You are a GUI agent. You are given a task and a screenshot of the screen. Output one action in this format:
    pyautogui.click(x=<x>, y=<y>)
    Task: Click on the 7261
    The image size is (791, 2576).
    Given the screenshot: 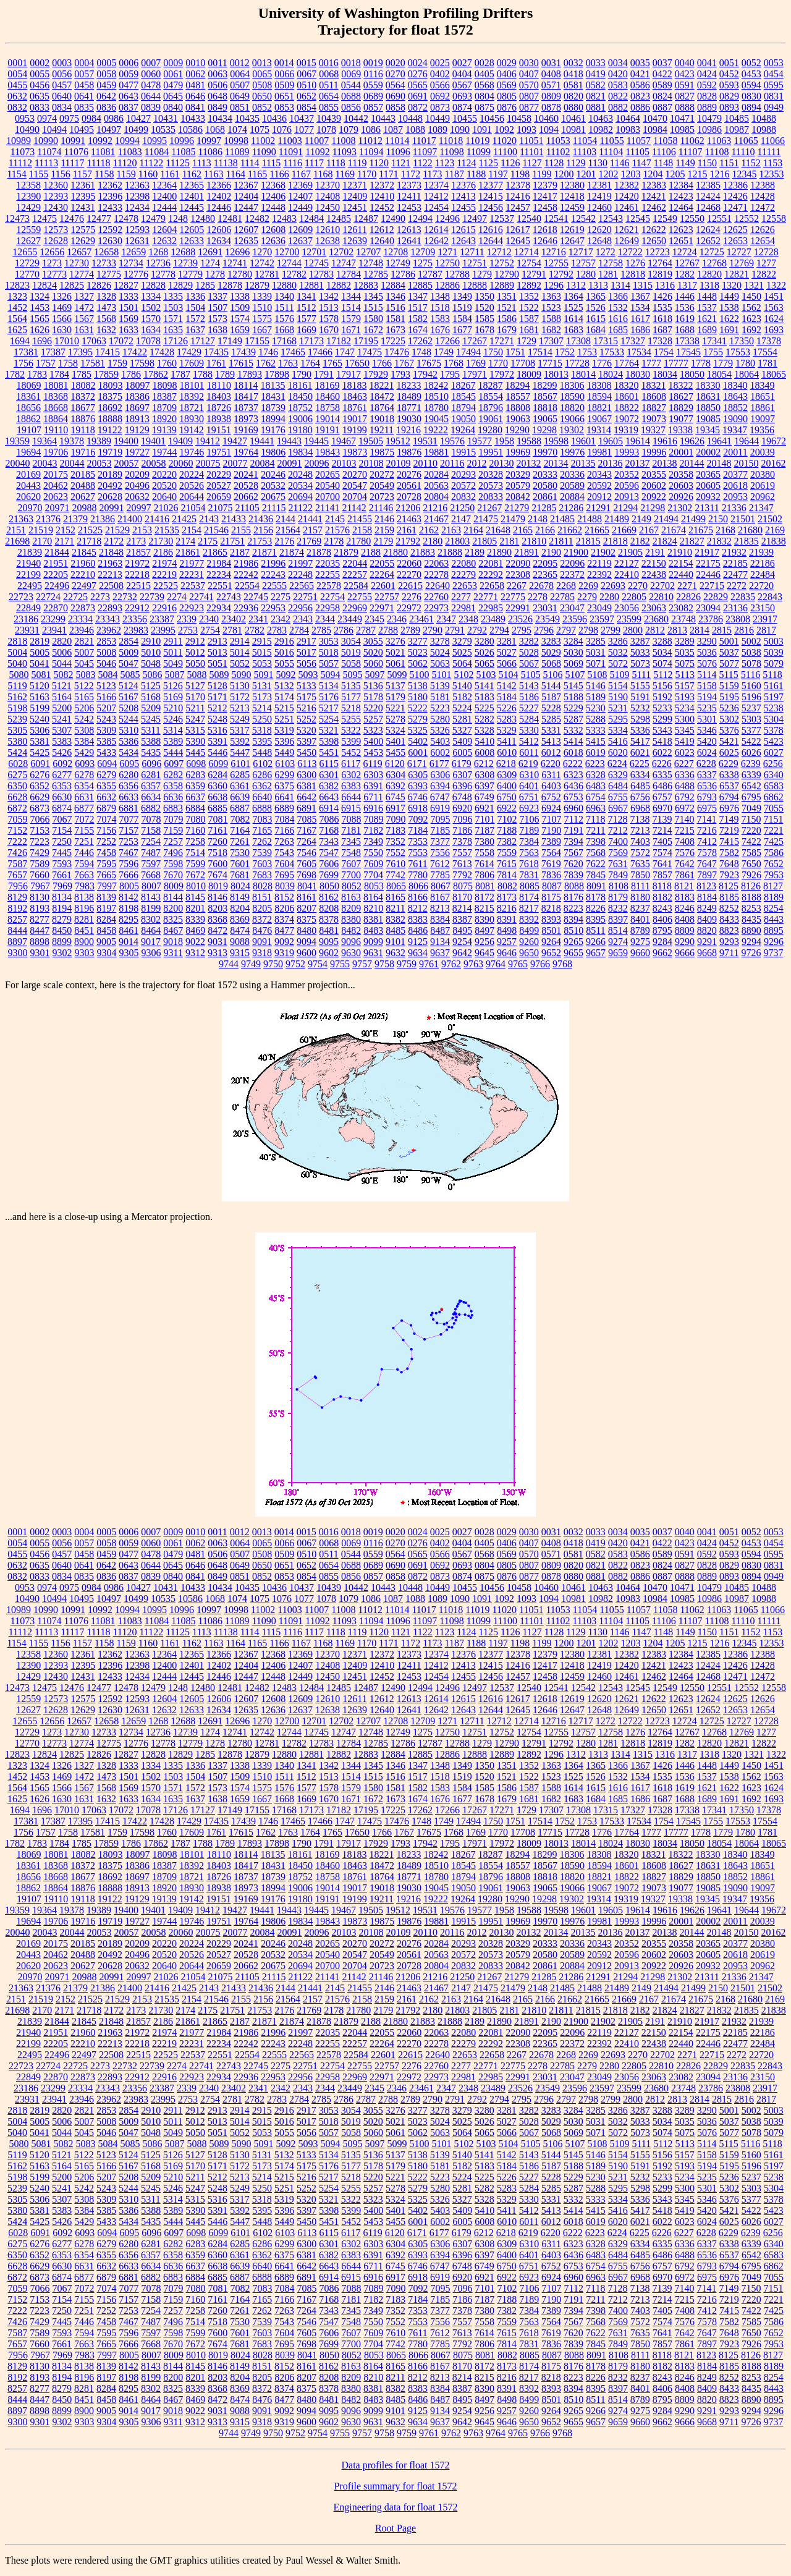 What is the action you would take?
    pyautogui.click(x=240, y=841)
    